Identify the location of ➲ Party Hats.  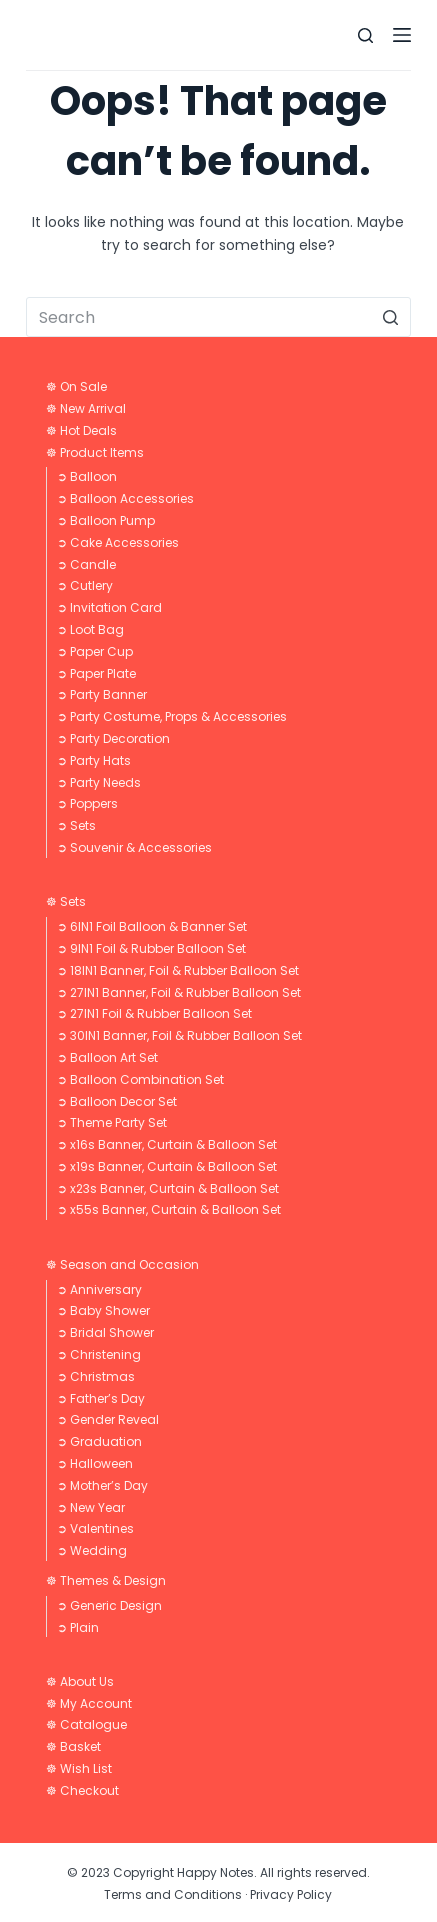
(94, 760).